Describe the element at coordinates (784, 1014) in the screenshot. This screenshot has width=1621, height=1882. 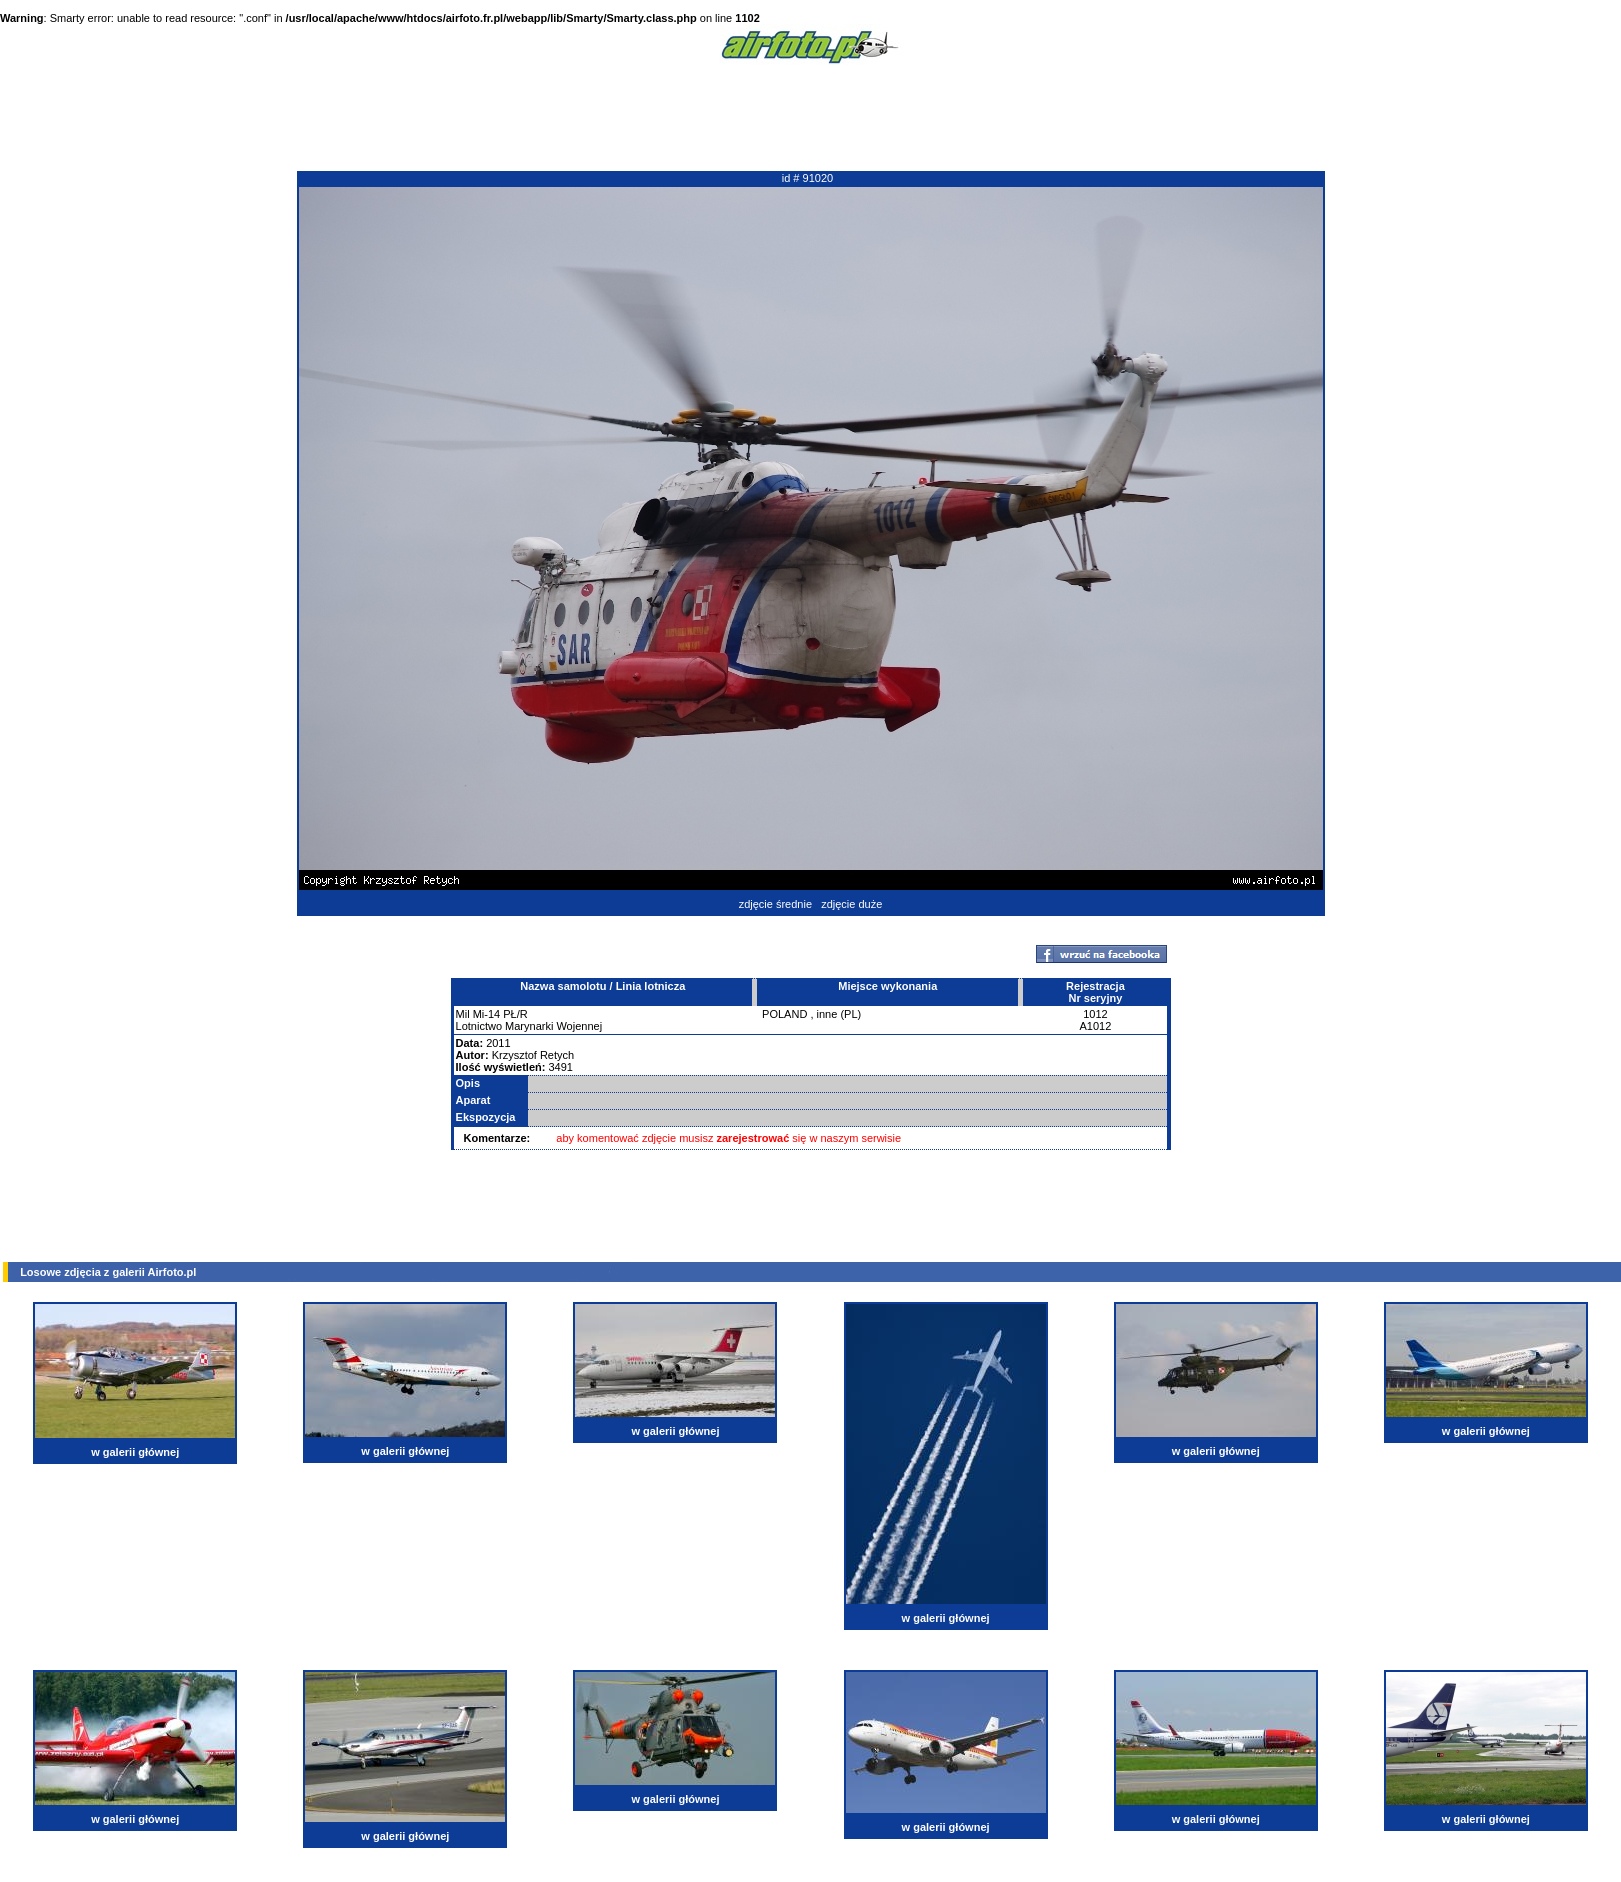
I see `POLAND` at that location.